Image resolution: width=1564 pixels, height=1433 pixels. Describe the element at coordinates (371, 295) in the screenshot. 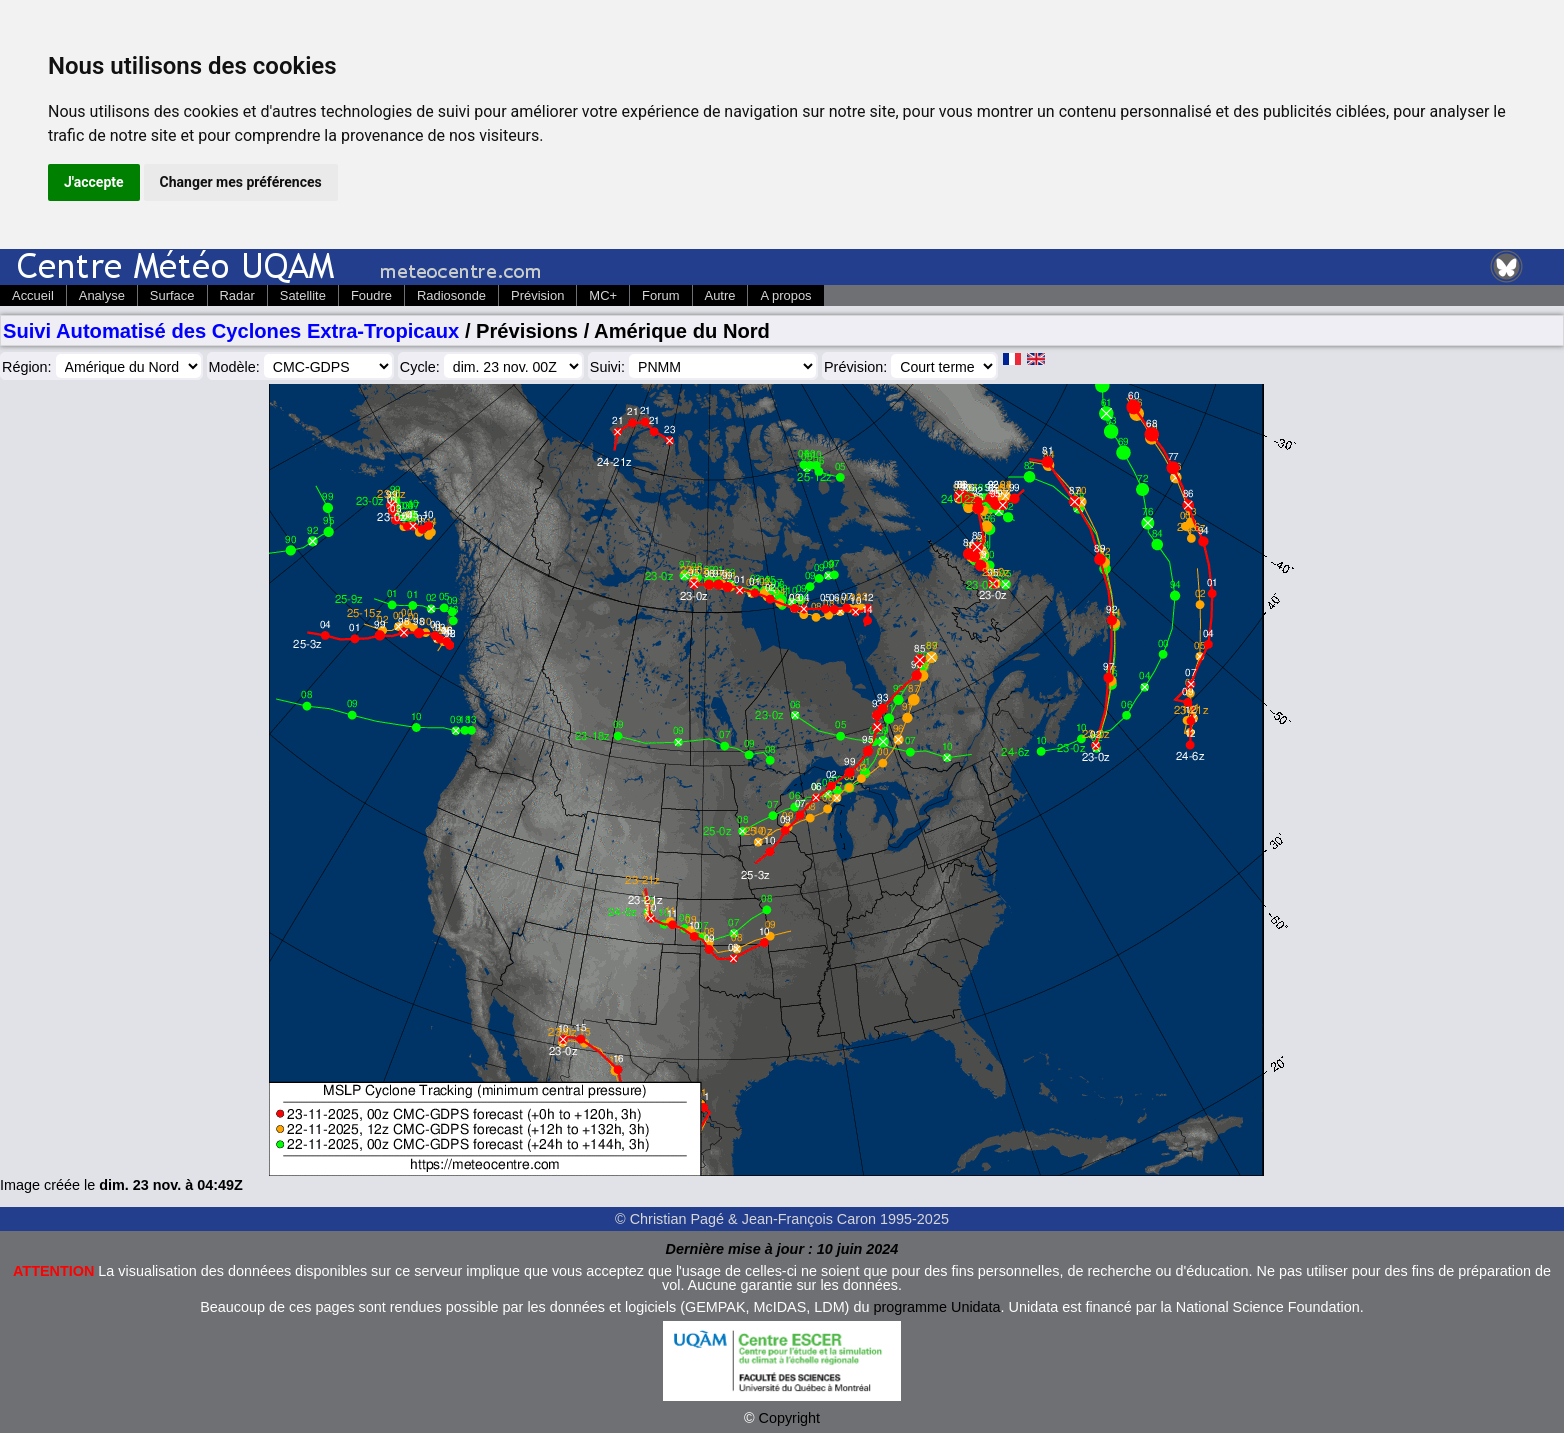

I see `Foudre` at that location.